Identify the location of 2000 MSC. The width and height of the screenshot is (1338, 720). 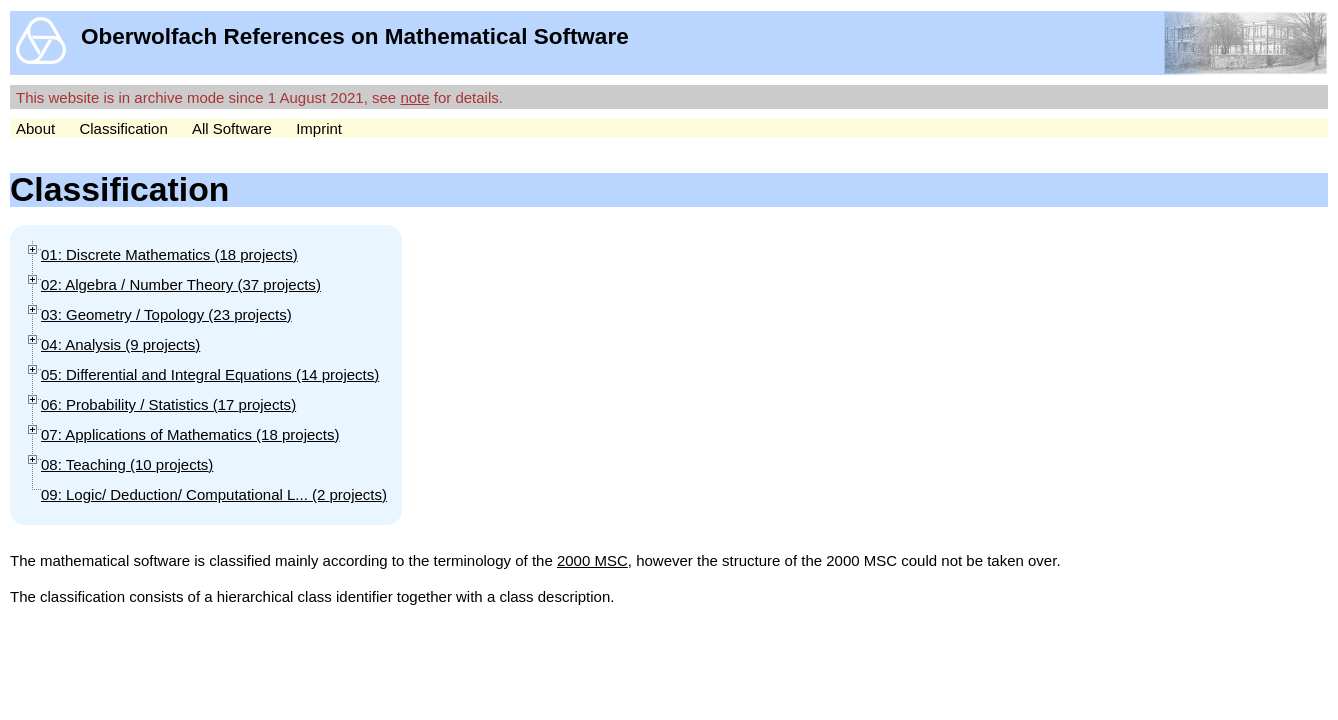
(592, 560).